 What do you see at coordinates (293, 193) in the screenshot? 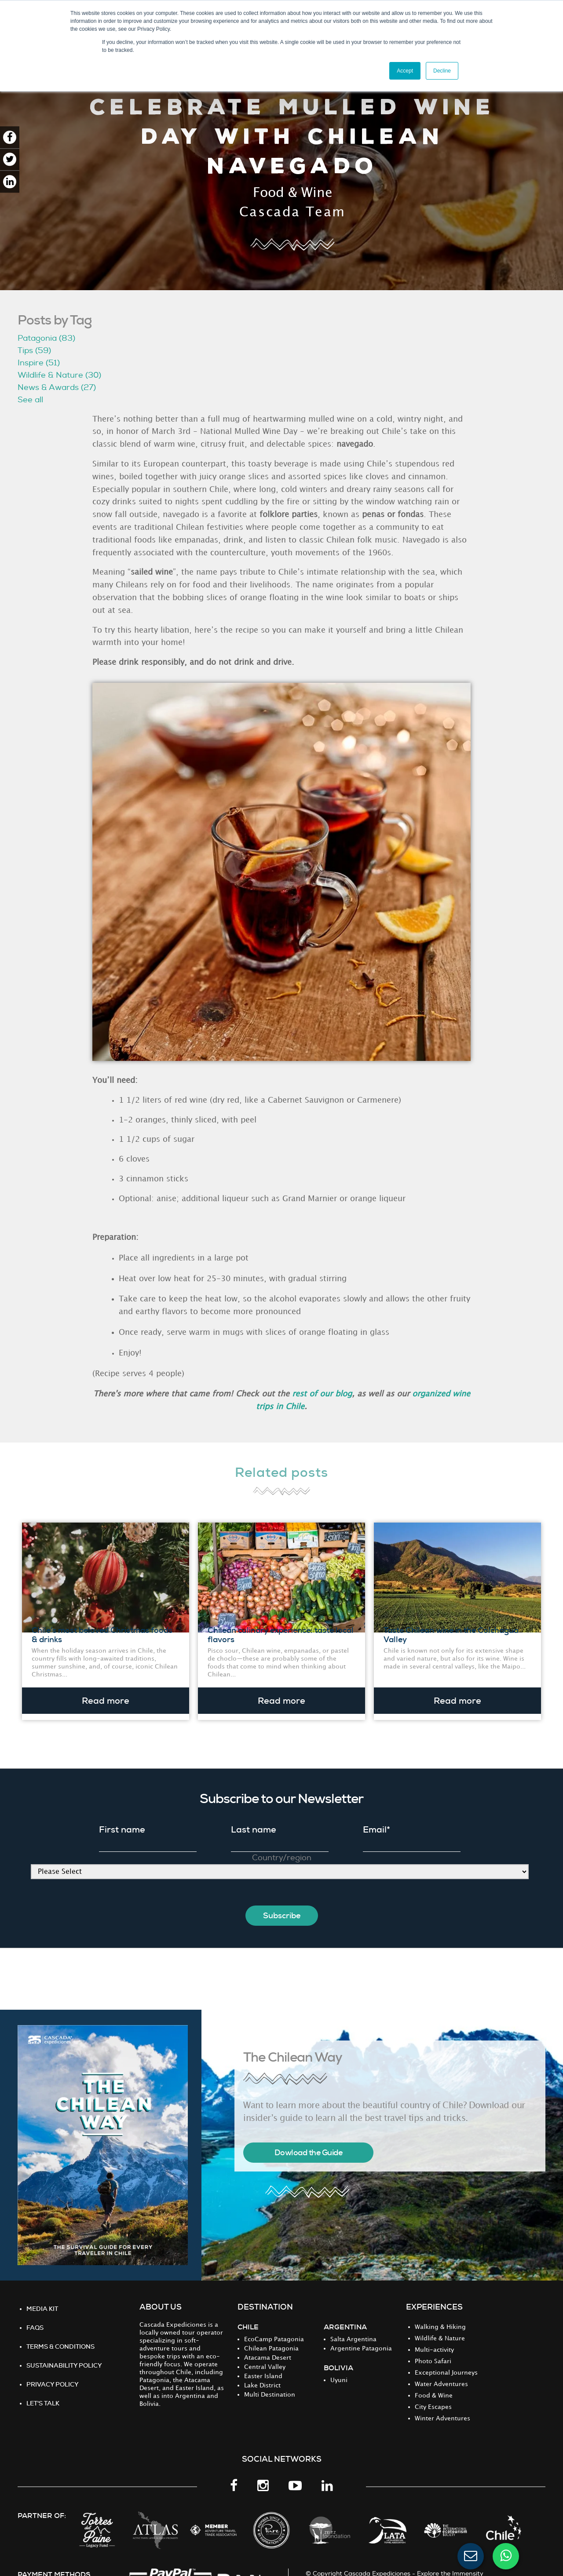
I see `Food & Wine` at bounding box center [293, 193].